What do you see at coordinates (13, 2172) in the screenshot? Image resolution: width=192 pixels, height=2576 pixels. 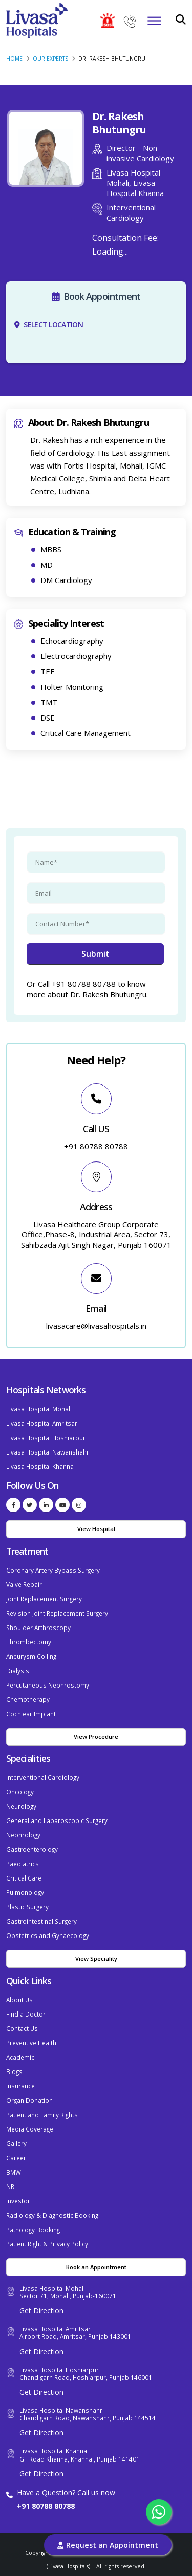 I see `BMW` at bounding box center [13, 2172].